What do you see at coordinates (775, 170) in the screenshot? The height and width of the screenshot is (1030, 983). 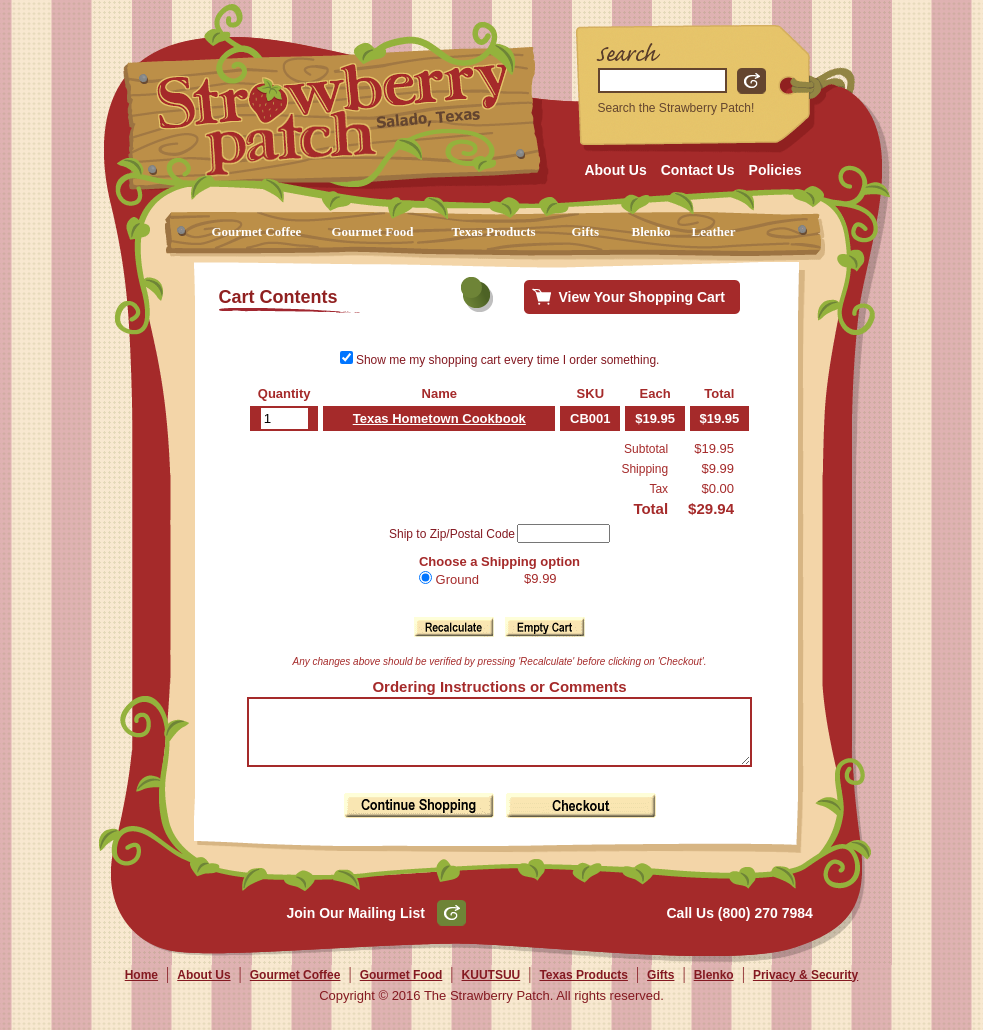 I see `Policies` at bounding box center [775, 170].